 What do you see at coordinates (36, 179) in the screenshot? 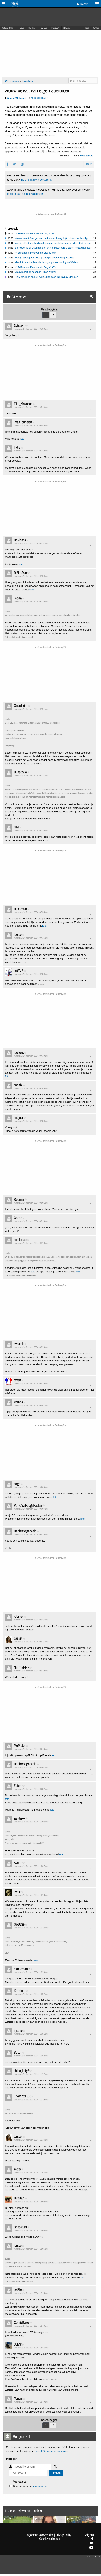
I see `Tip ons dan via de submit!` at bounding box center [36, 179].